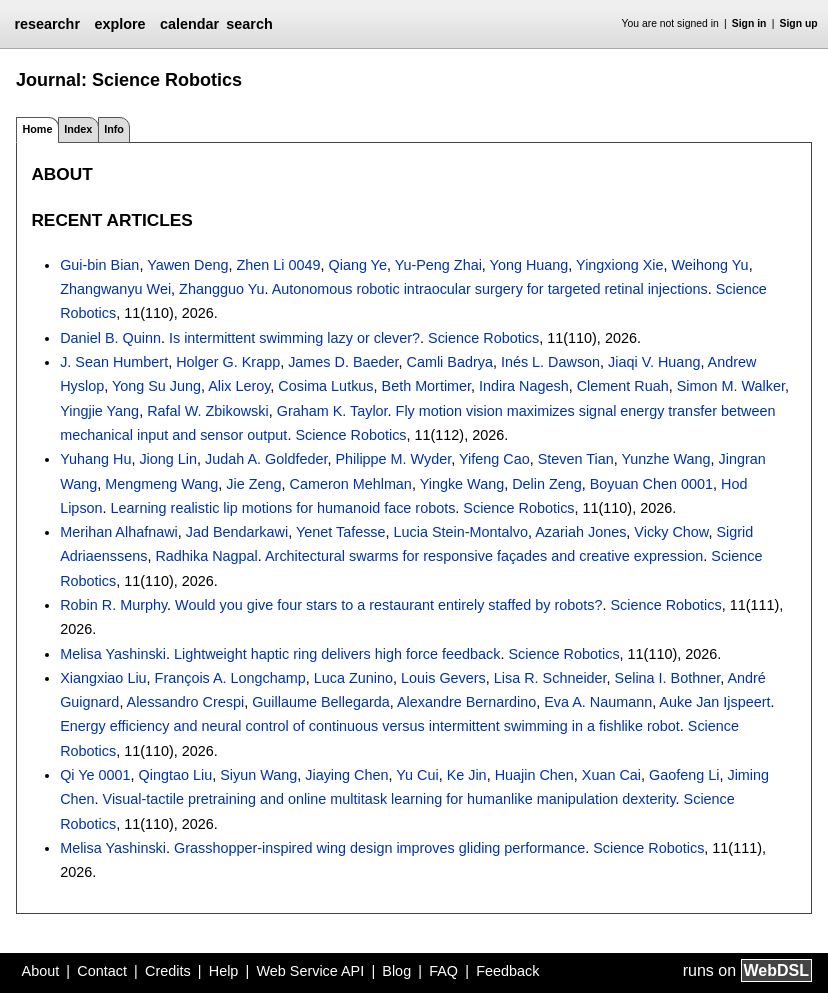 The width and height of the screenshot is (828, 993). What do you see at coordinates (114, 362) in the screenshot?
I see `J. Sean Humbert` at bounding box center [114, 362].